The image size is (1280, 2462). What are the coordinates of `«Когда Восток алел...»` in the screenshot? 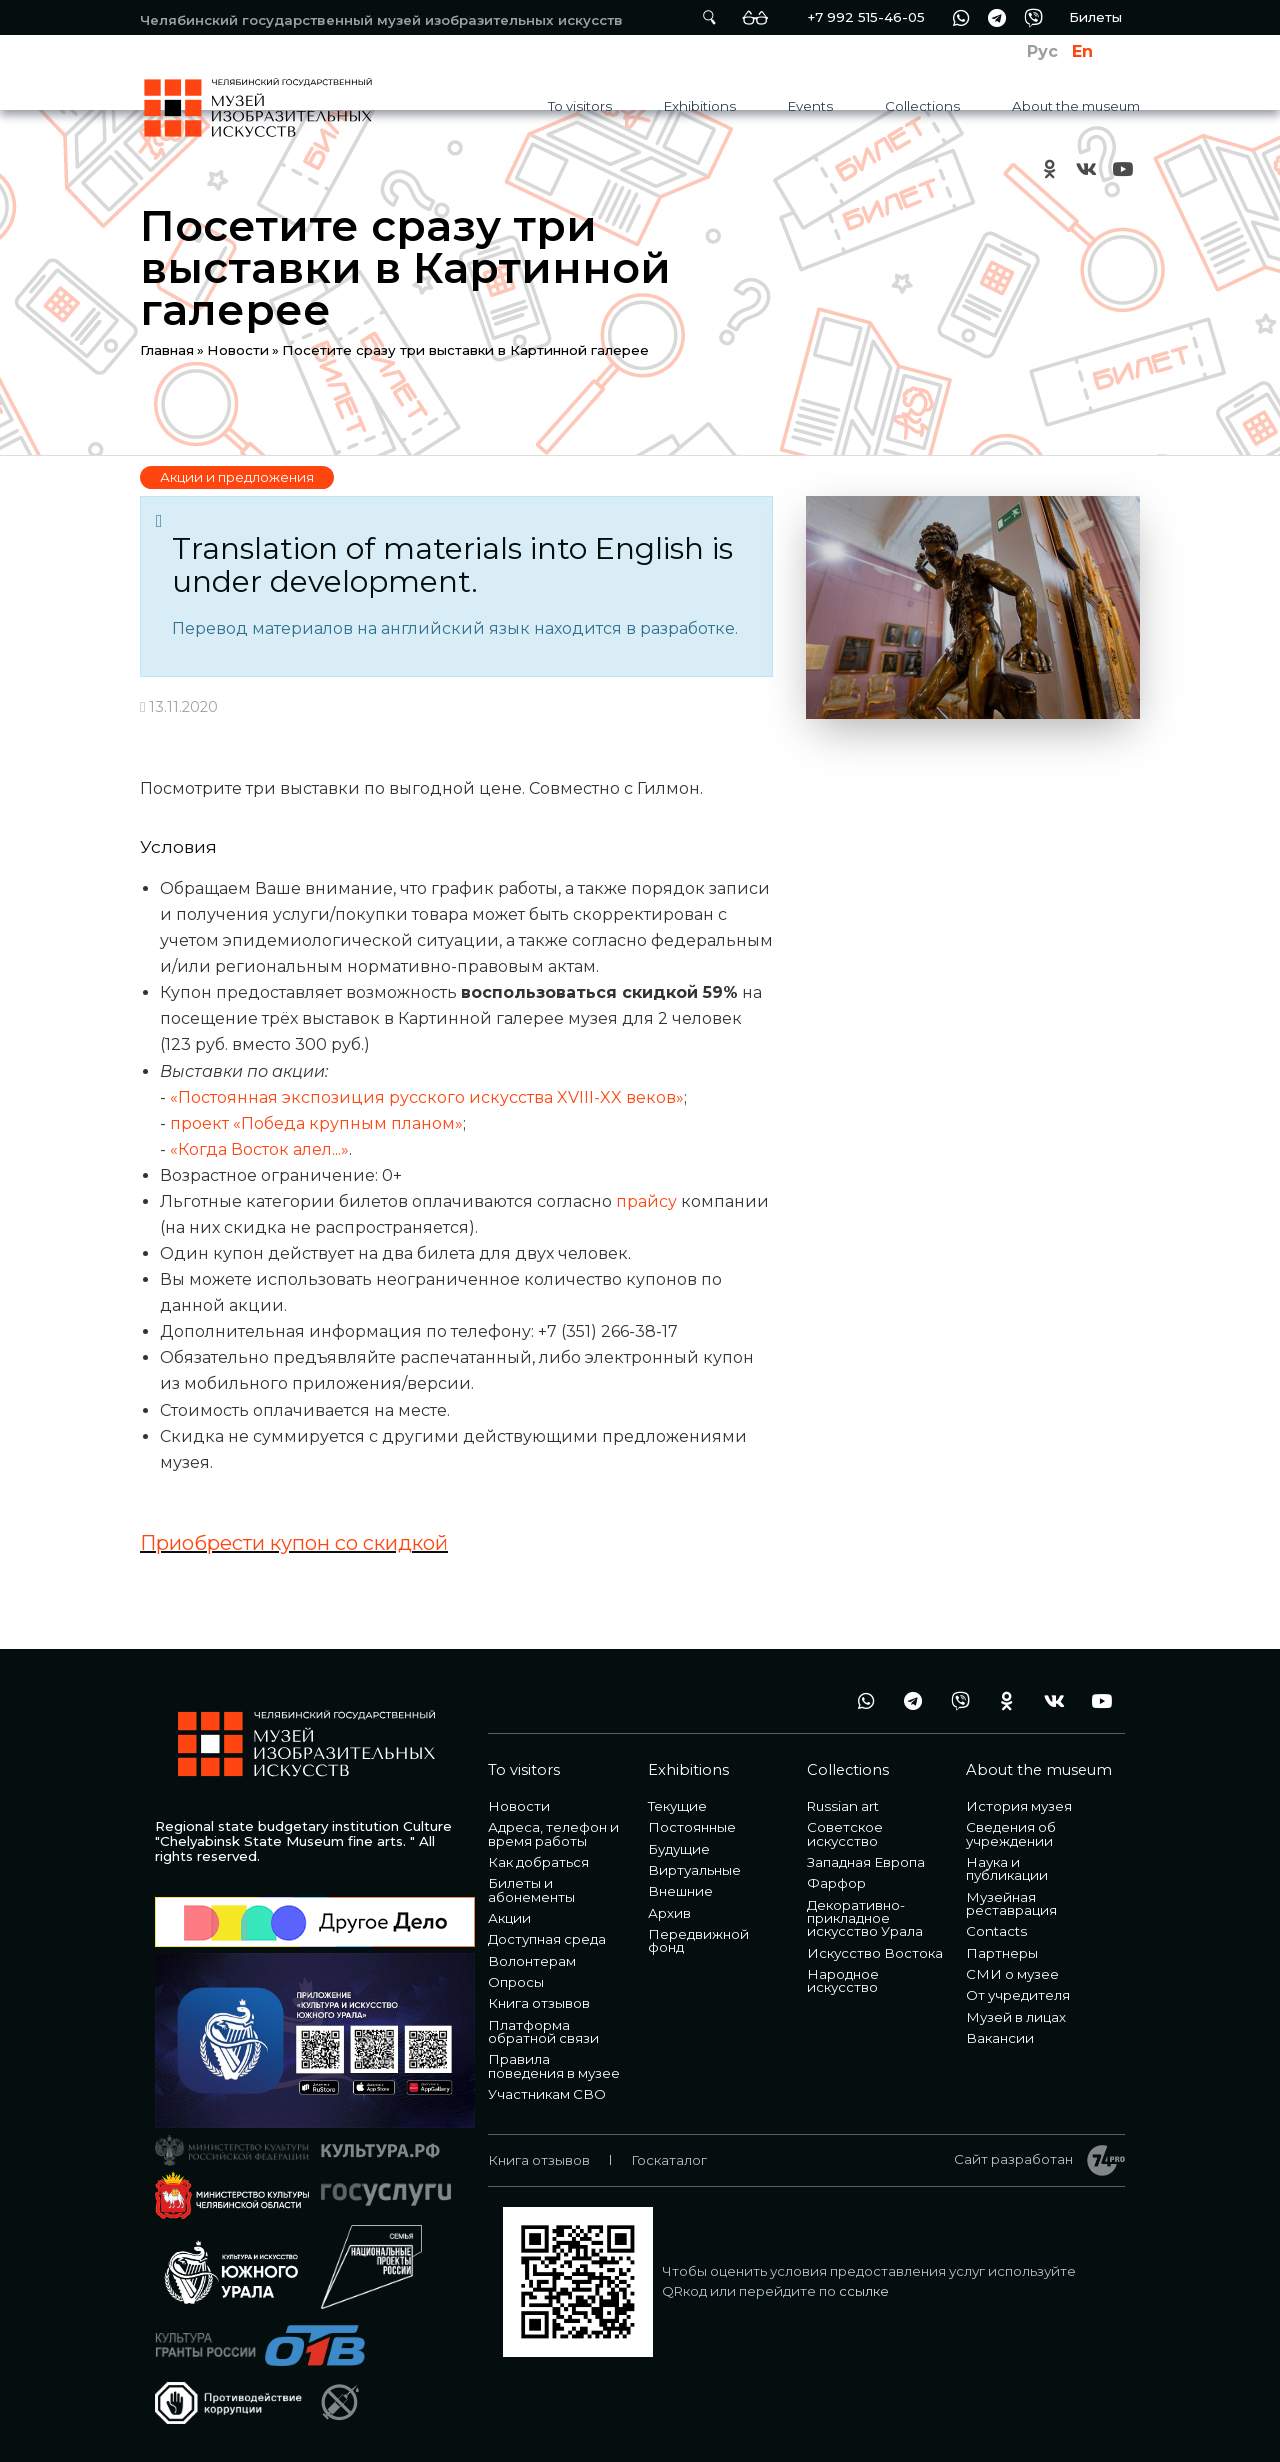 It's located at (259, 1149).